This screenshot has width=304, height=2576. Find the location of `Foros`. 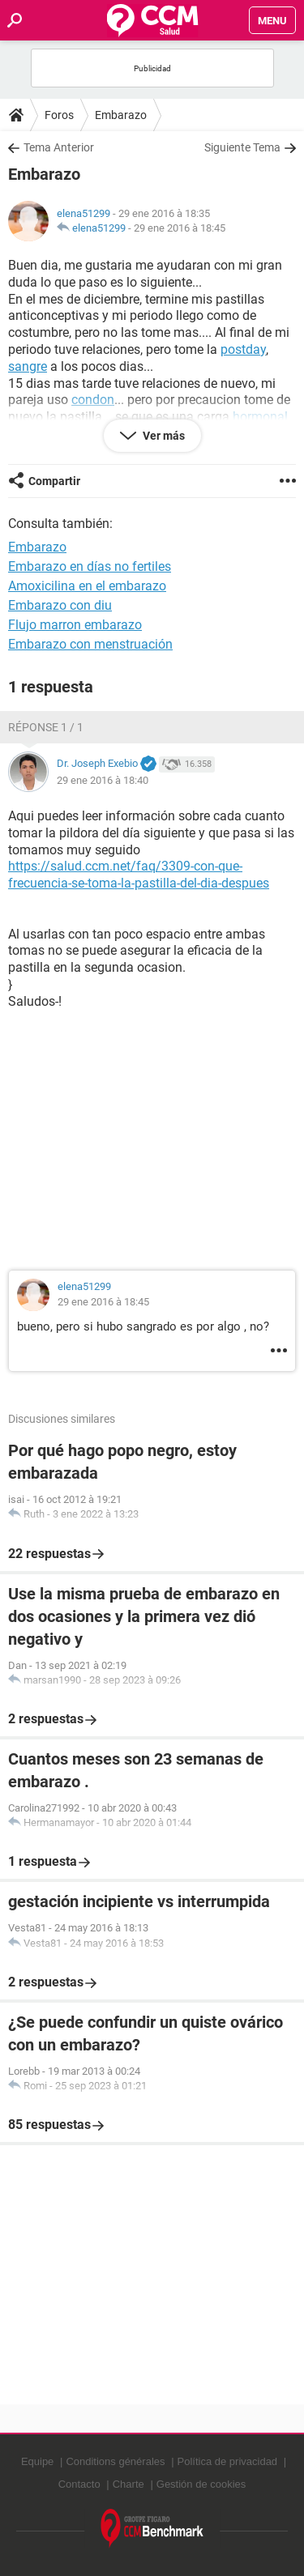

Foros is located at coordinates (59, 115).